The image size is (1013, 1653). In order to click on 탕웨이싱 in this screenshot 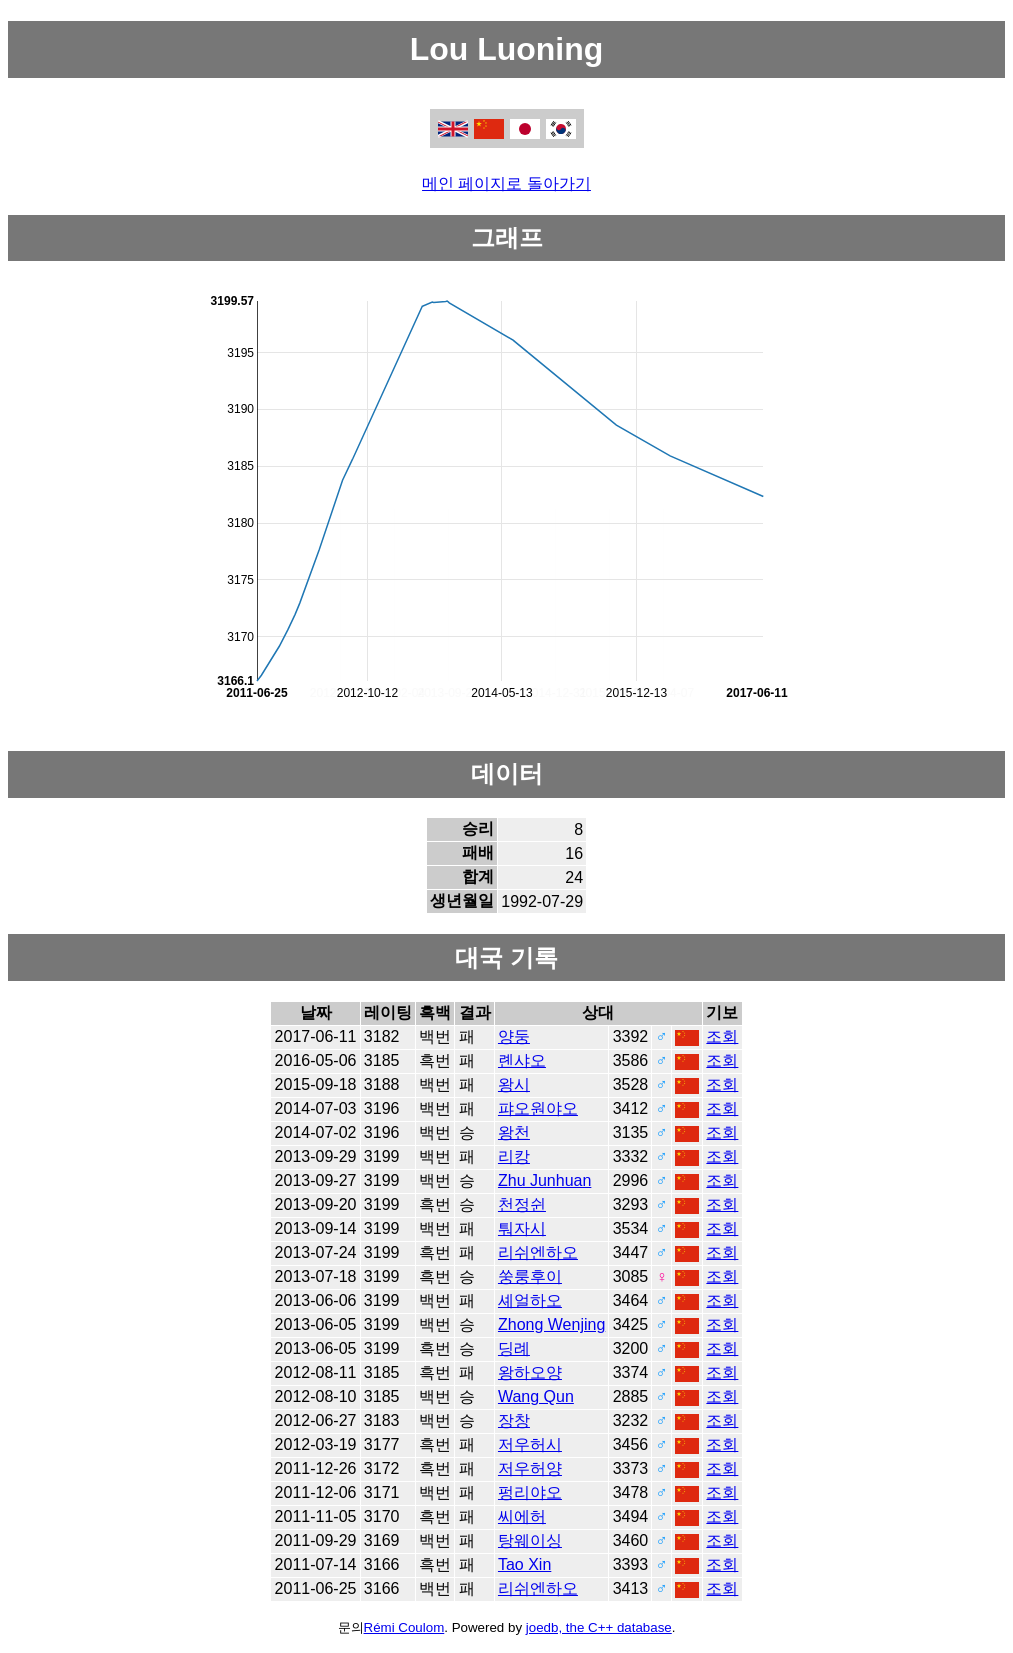, I will do `click(530, 1540)`.